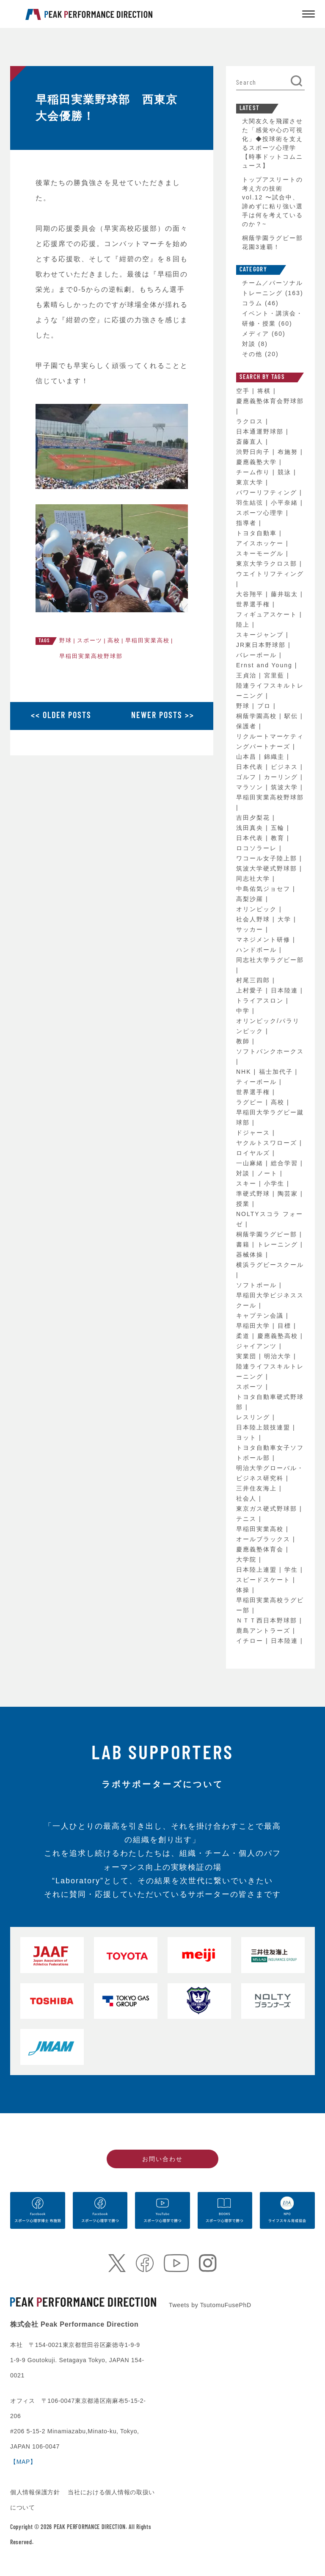 This screenshot has height=2576, width=325. I want to click on 野球, so click(65, 640).